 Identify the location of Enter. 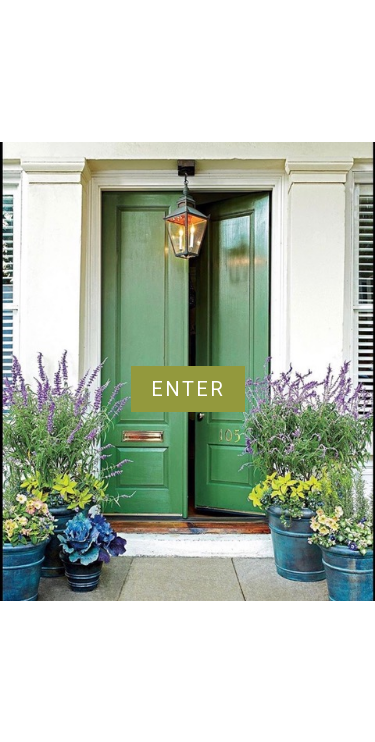
(188, 389).